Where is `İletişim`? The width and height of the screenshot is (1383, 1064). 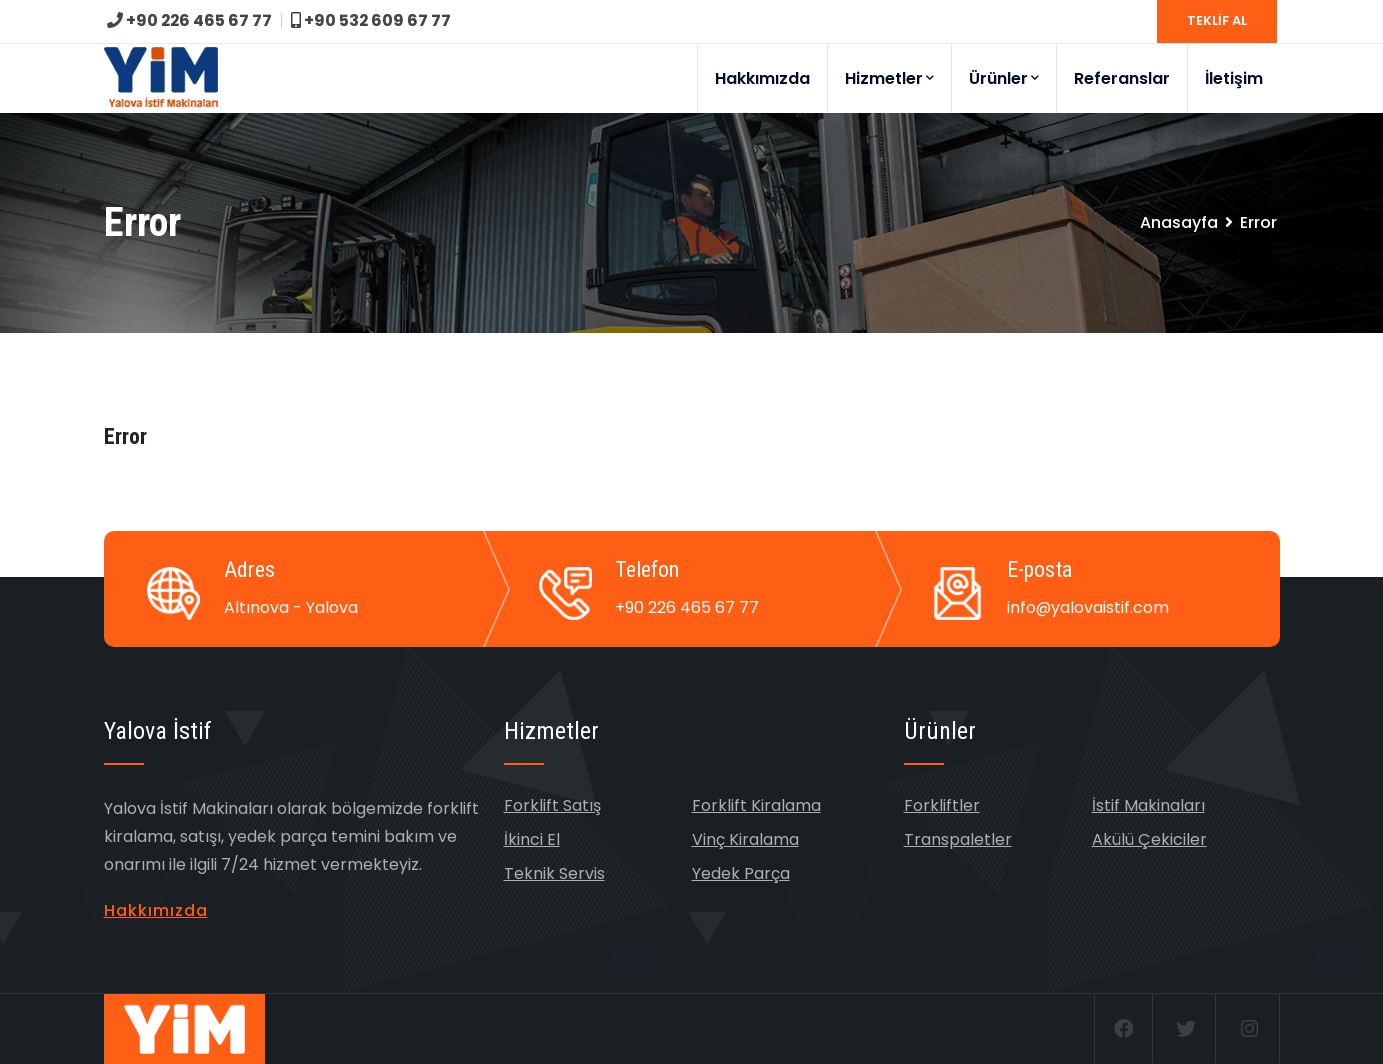
İletişim is located at coordinates (1234, 78).